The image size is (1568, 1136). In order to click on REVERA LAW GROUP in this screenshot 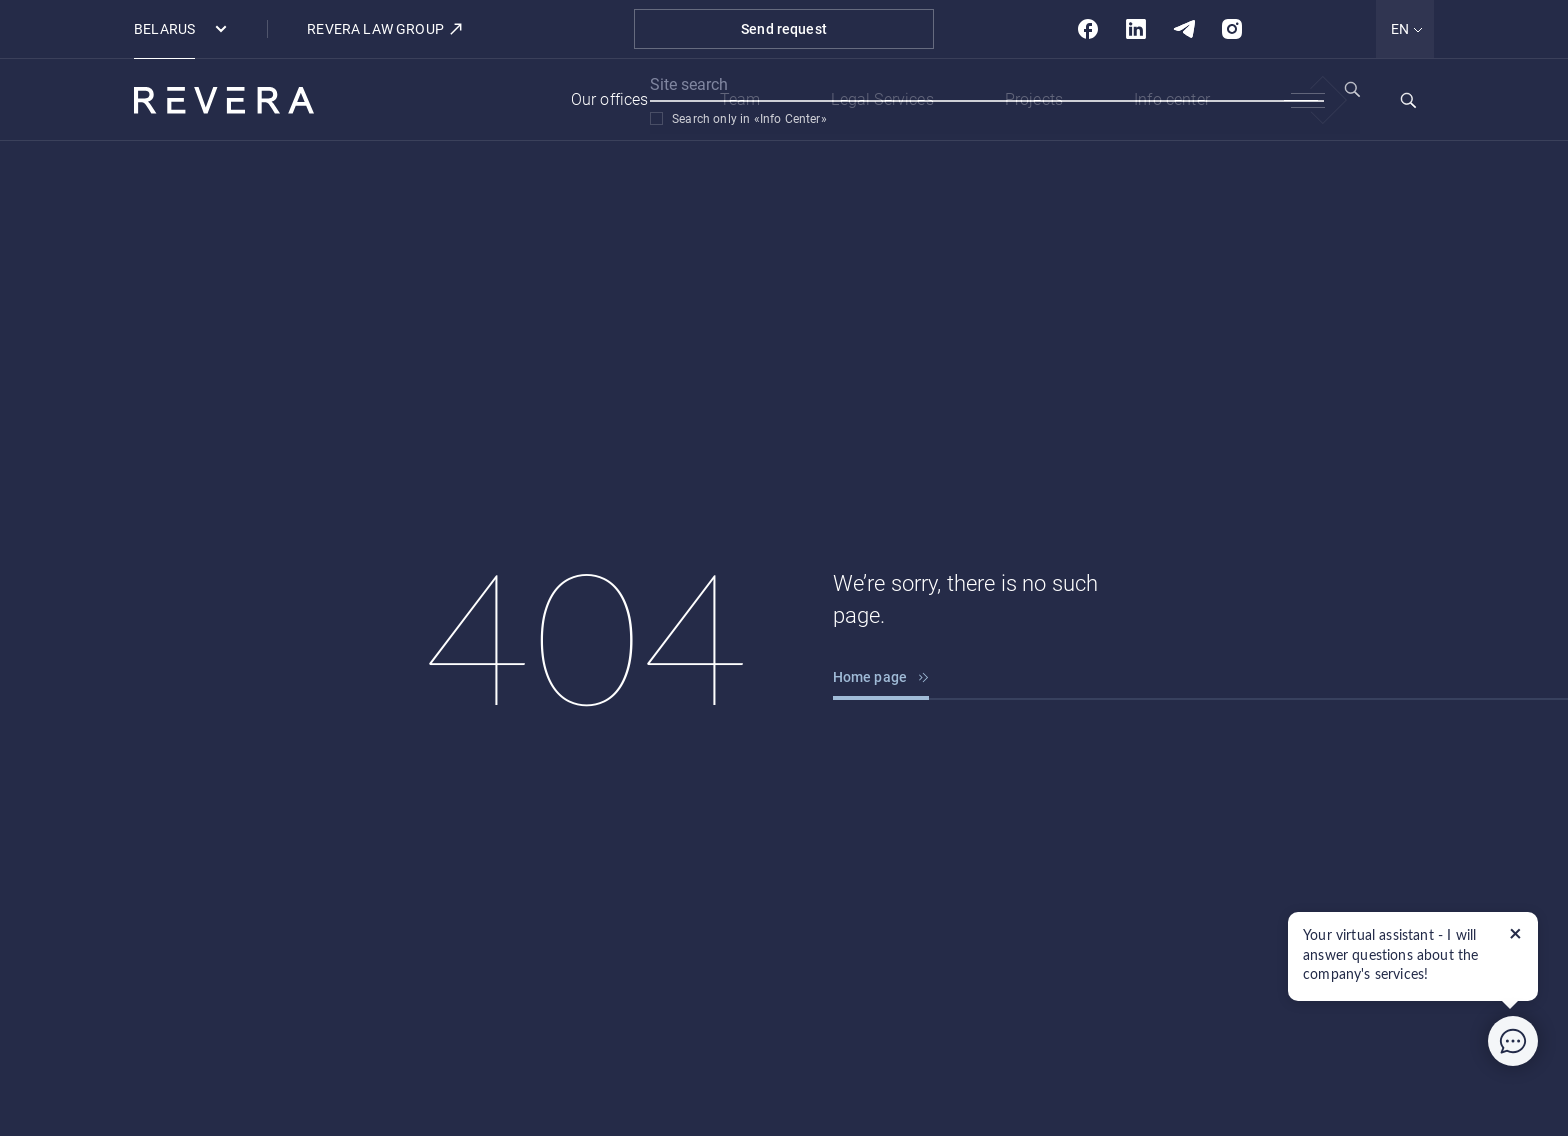, I will do `click(385, 29)`.